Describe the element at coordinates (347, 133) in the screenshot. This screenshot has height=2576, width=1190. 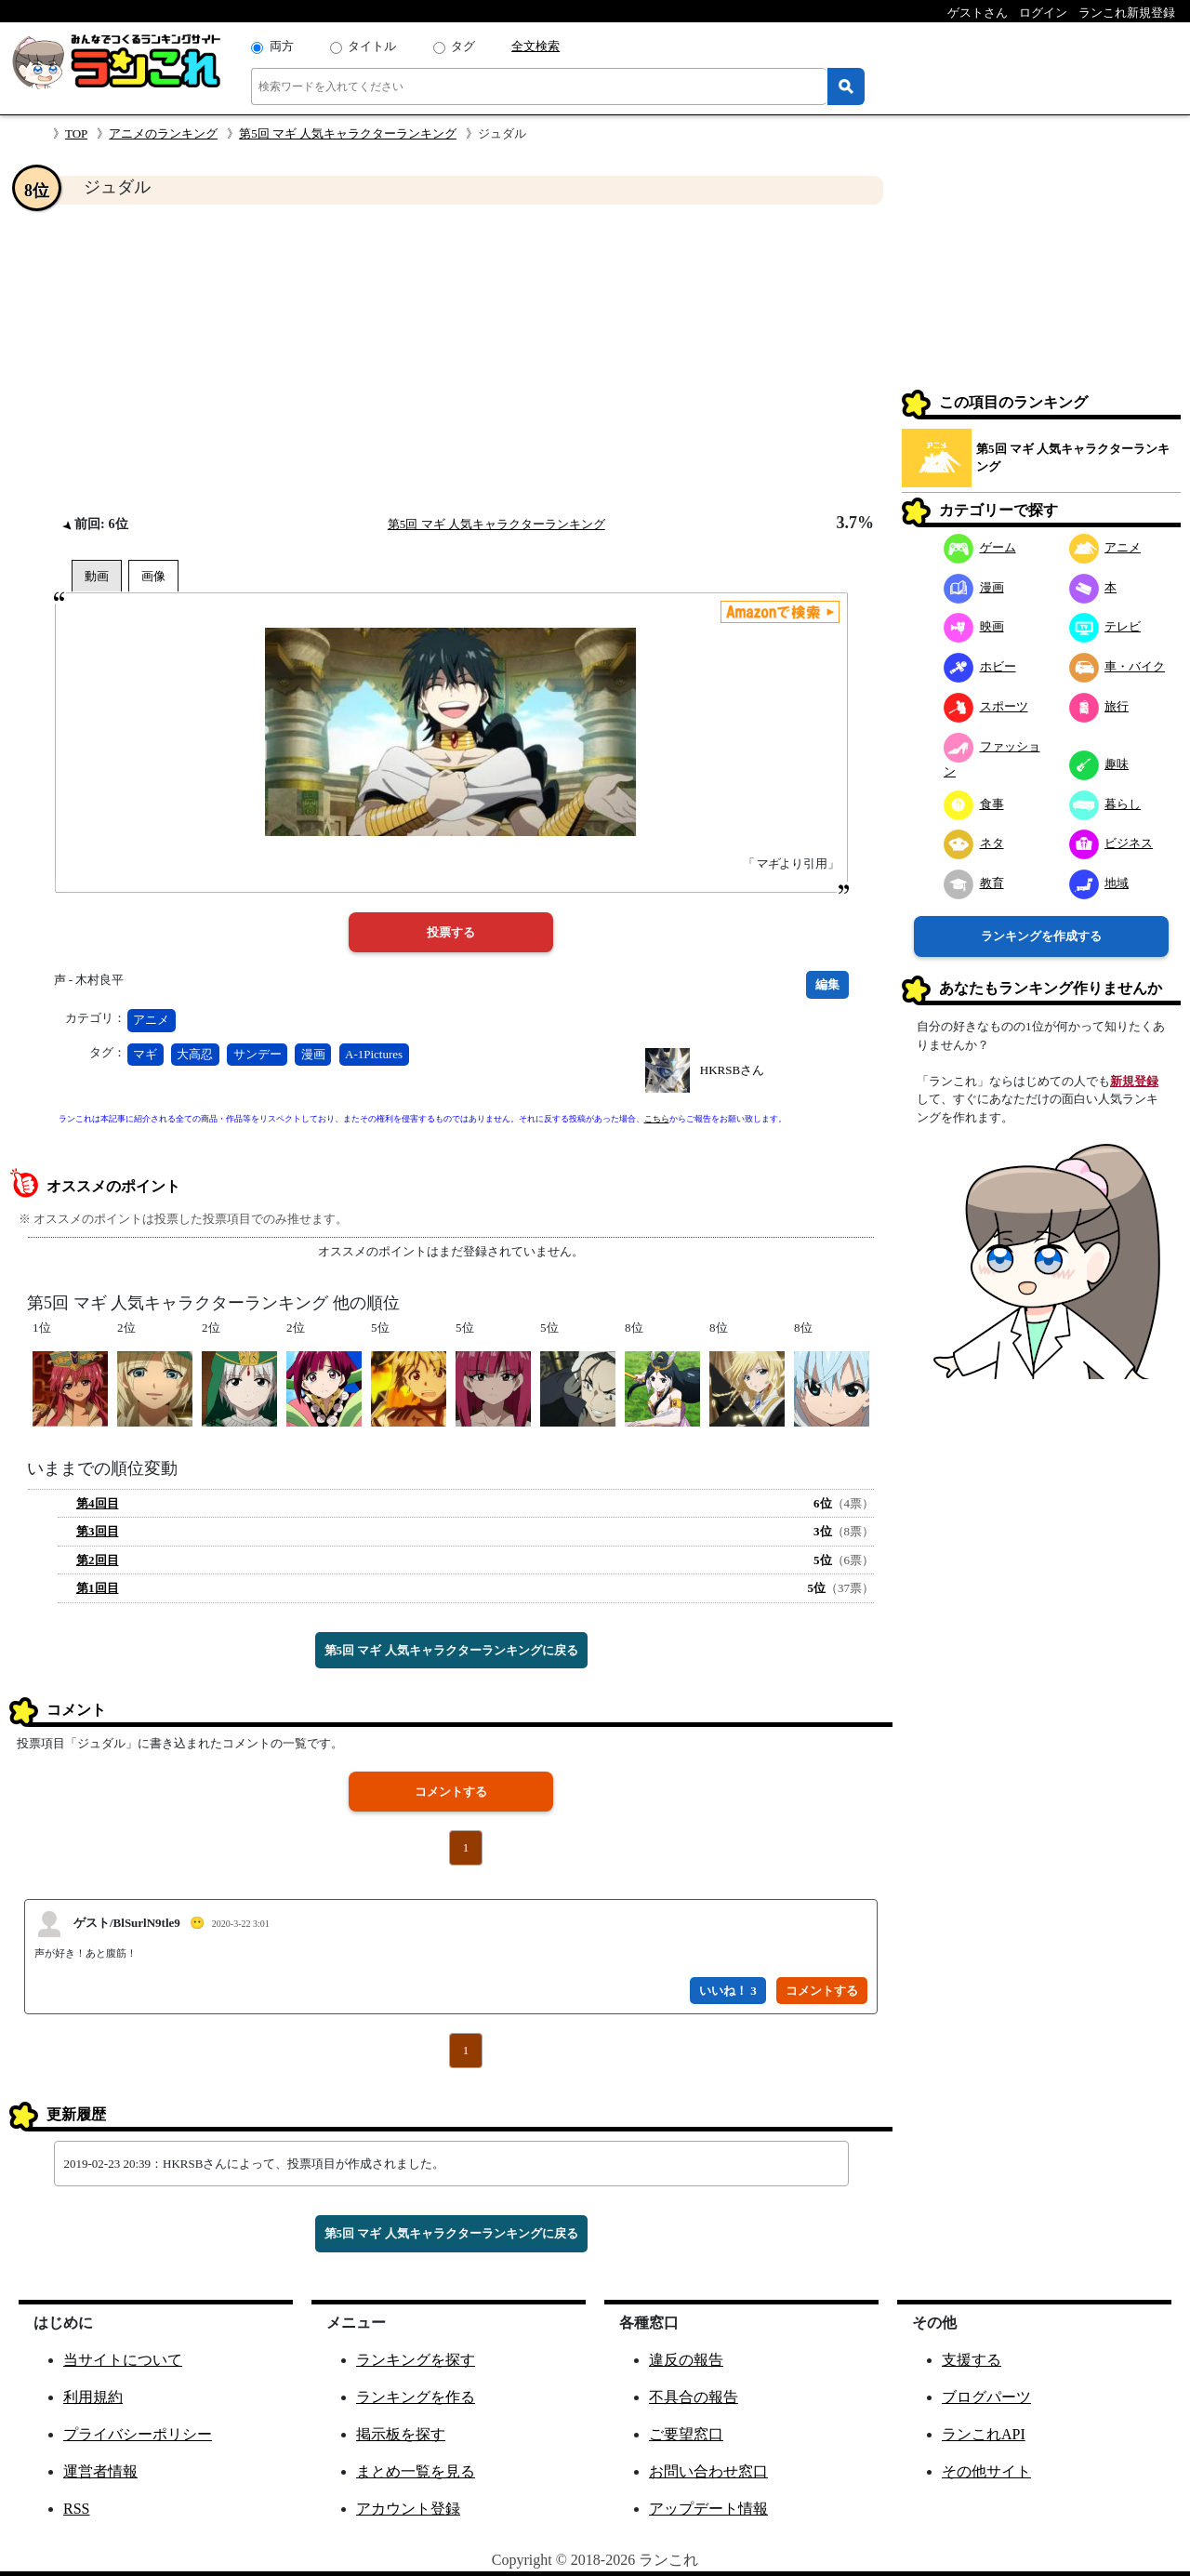
I see `第5回 マギ 人気キャラクターランキング` at that location.